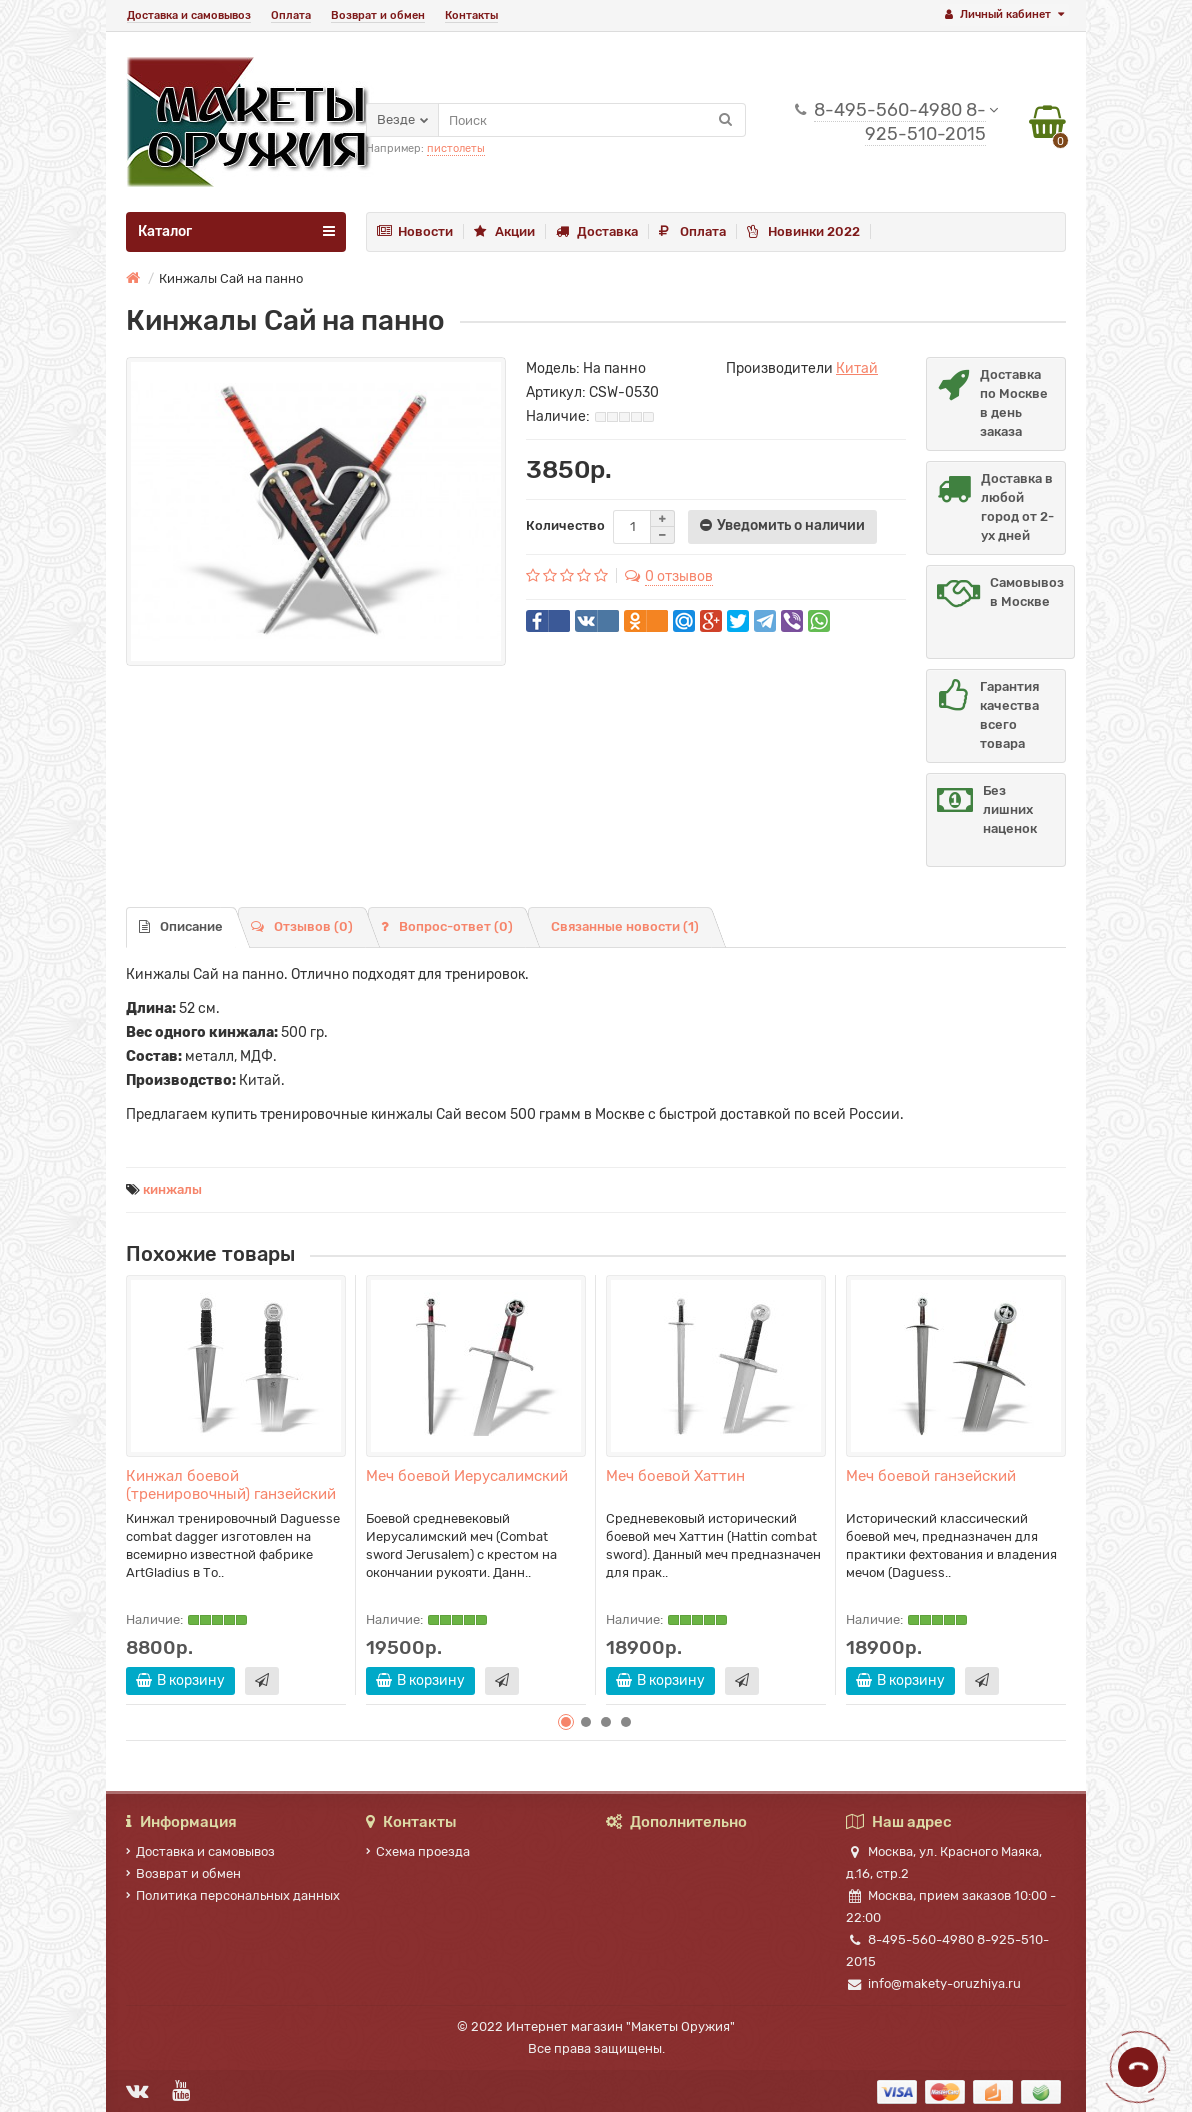 Image resolution: width=1192 pixels, height=2112 pixels. I want to click on Доставка и самовывоз, so click(189, 15).